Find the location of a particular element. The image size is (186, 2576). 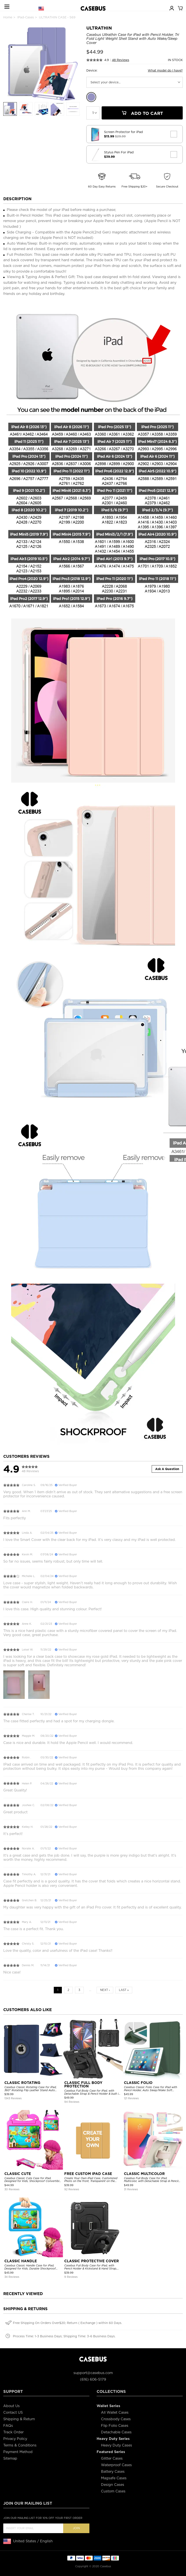

Flip Folio Cases is located at coordinates (114, 2426).